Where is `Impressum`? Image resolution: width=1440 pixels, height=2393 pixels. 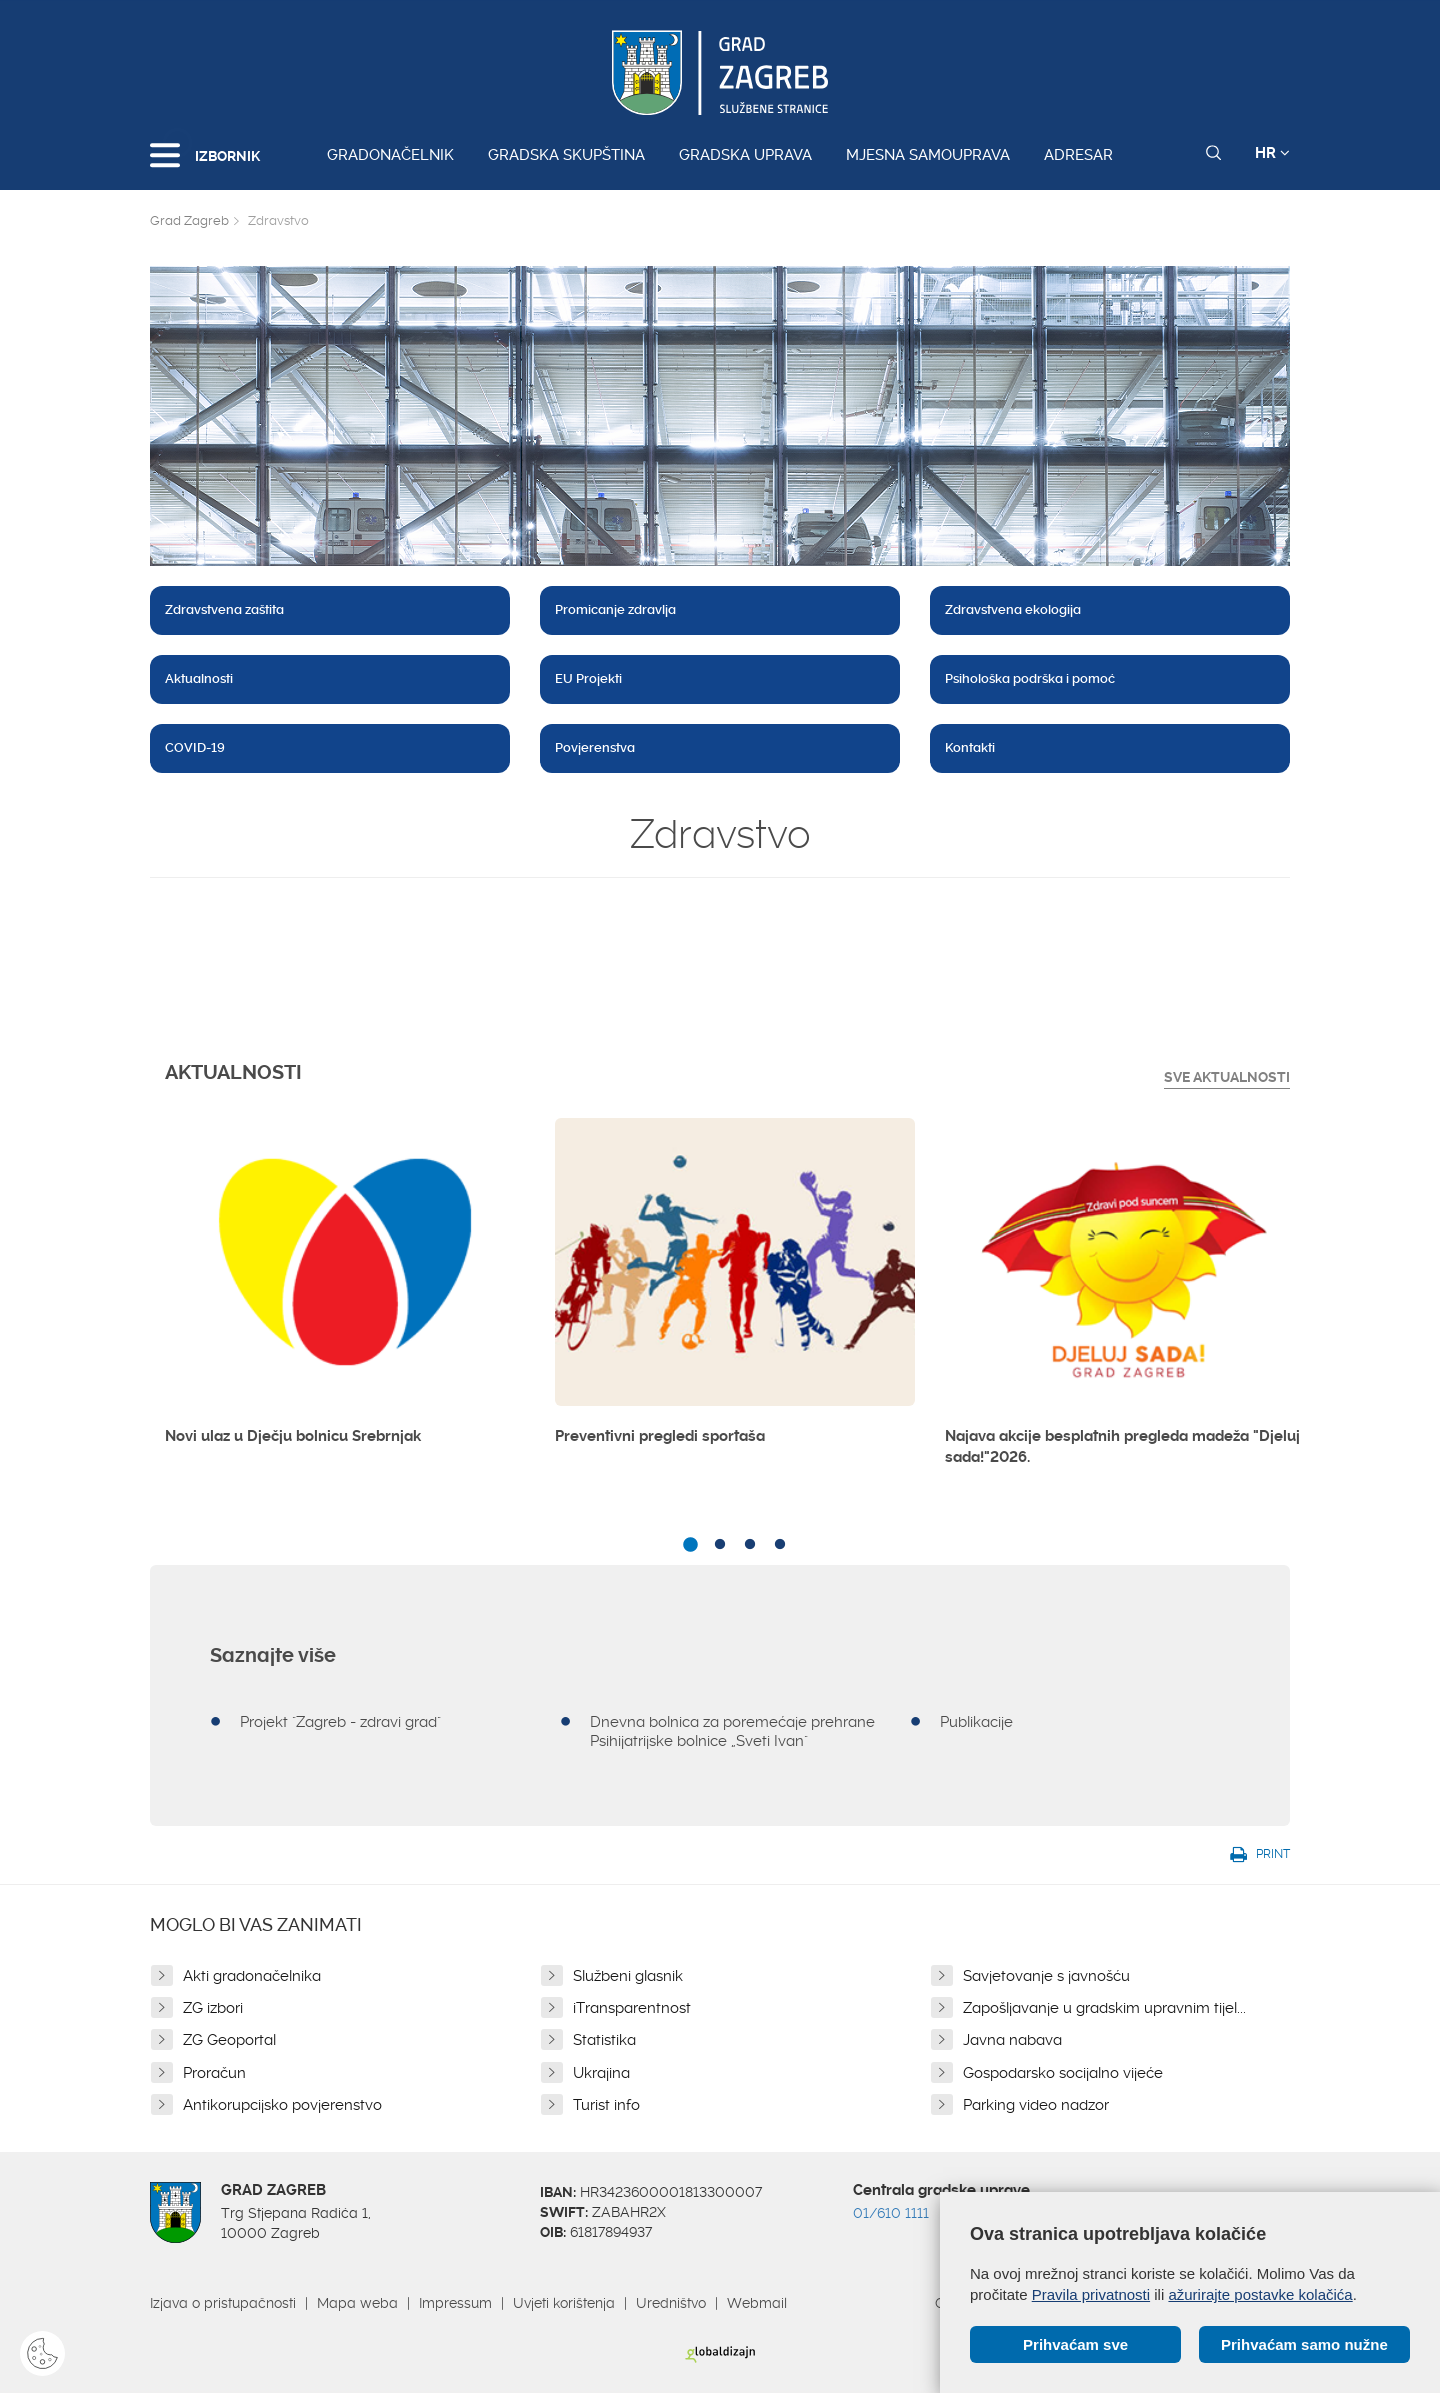 Impressum is located at coordinates (455, 2303).